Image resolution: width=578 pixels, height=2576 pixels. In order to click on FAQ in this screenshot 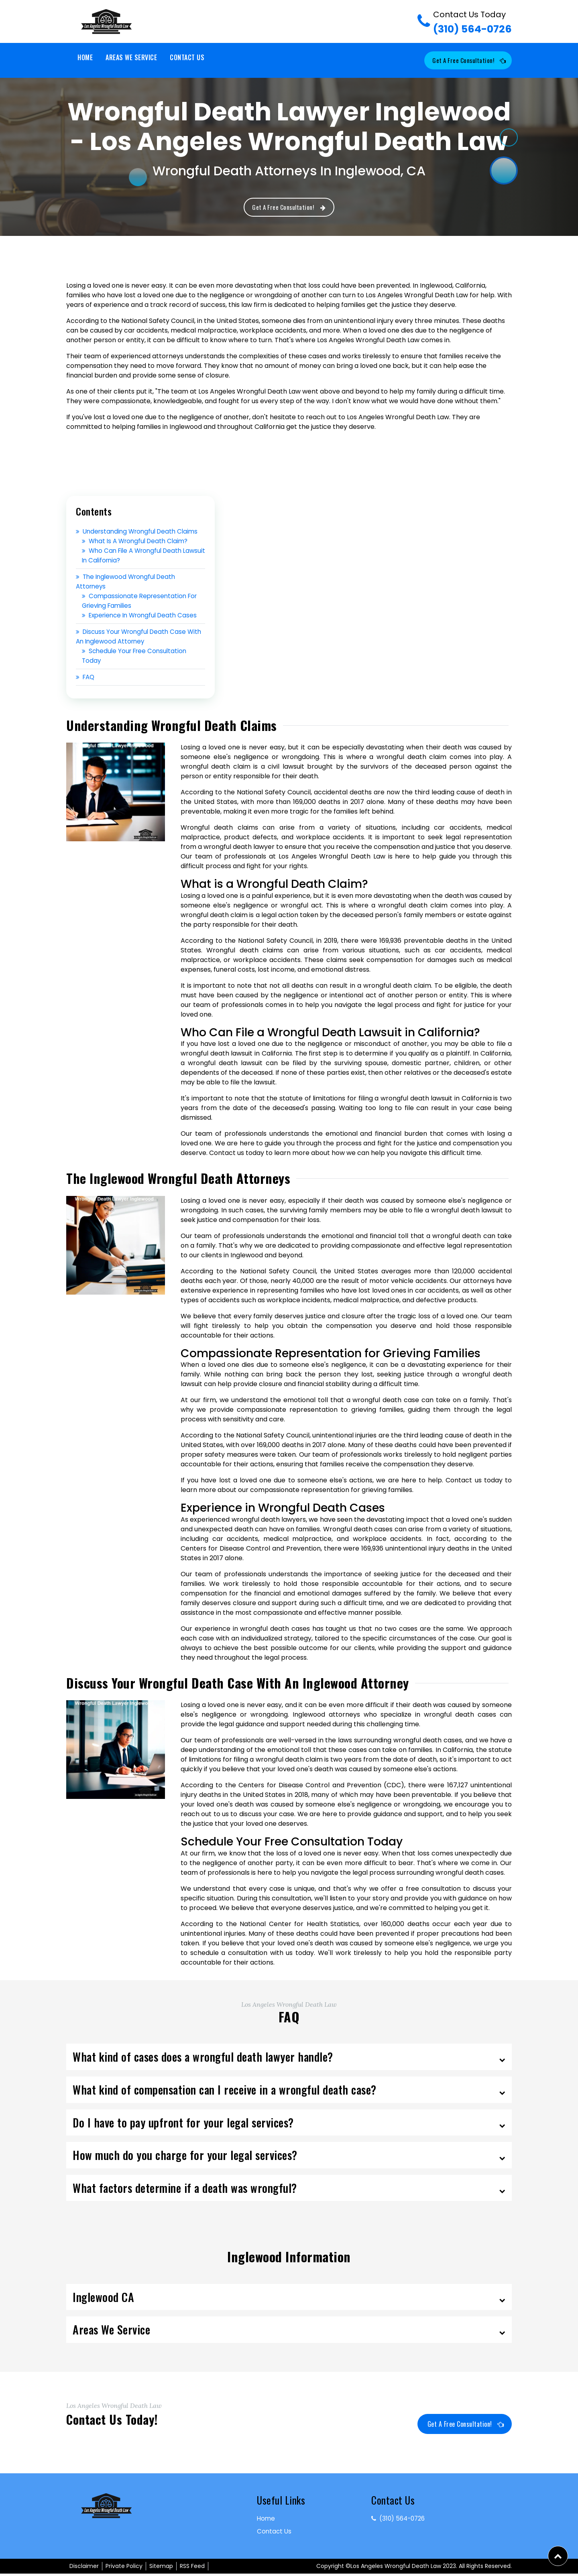, I will do `click(86, 679)`.